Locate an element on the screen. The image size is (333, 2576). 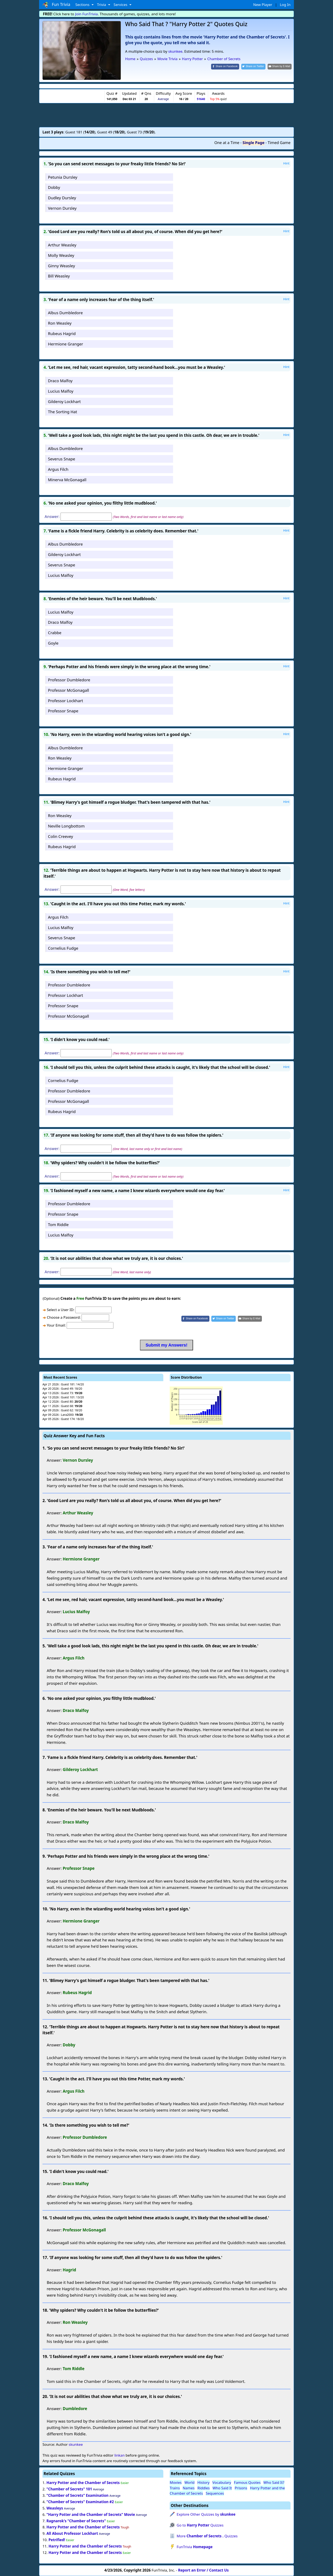
Timed Game is located at coordinates (279, 142).